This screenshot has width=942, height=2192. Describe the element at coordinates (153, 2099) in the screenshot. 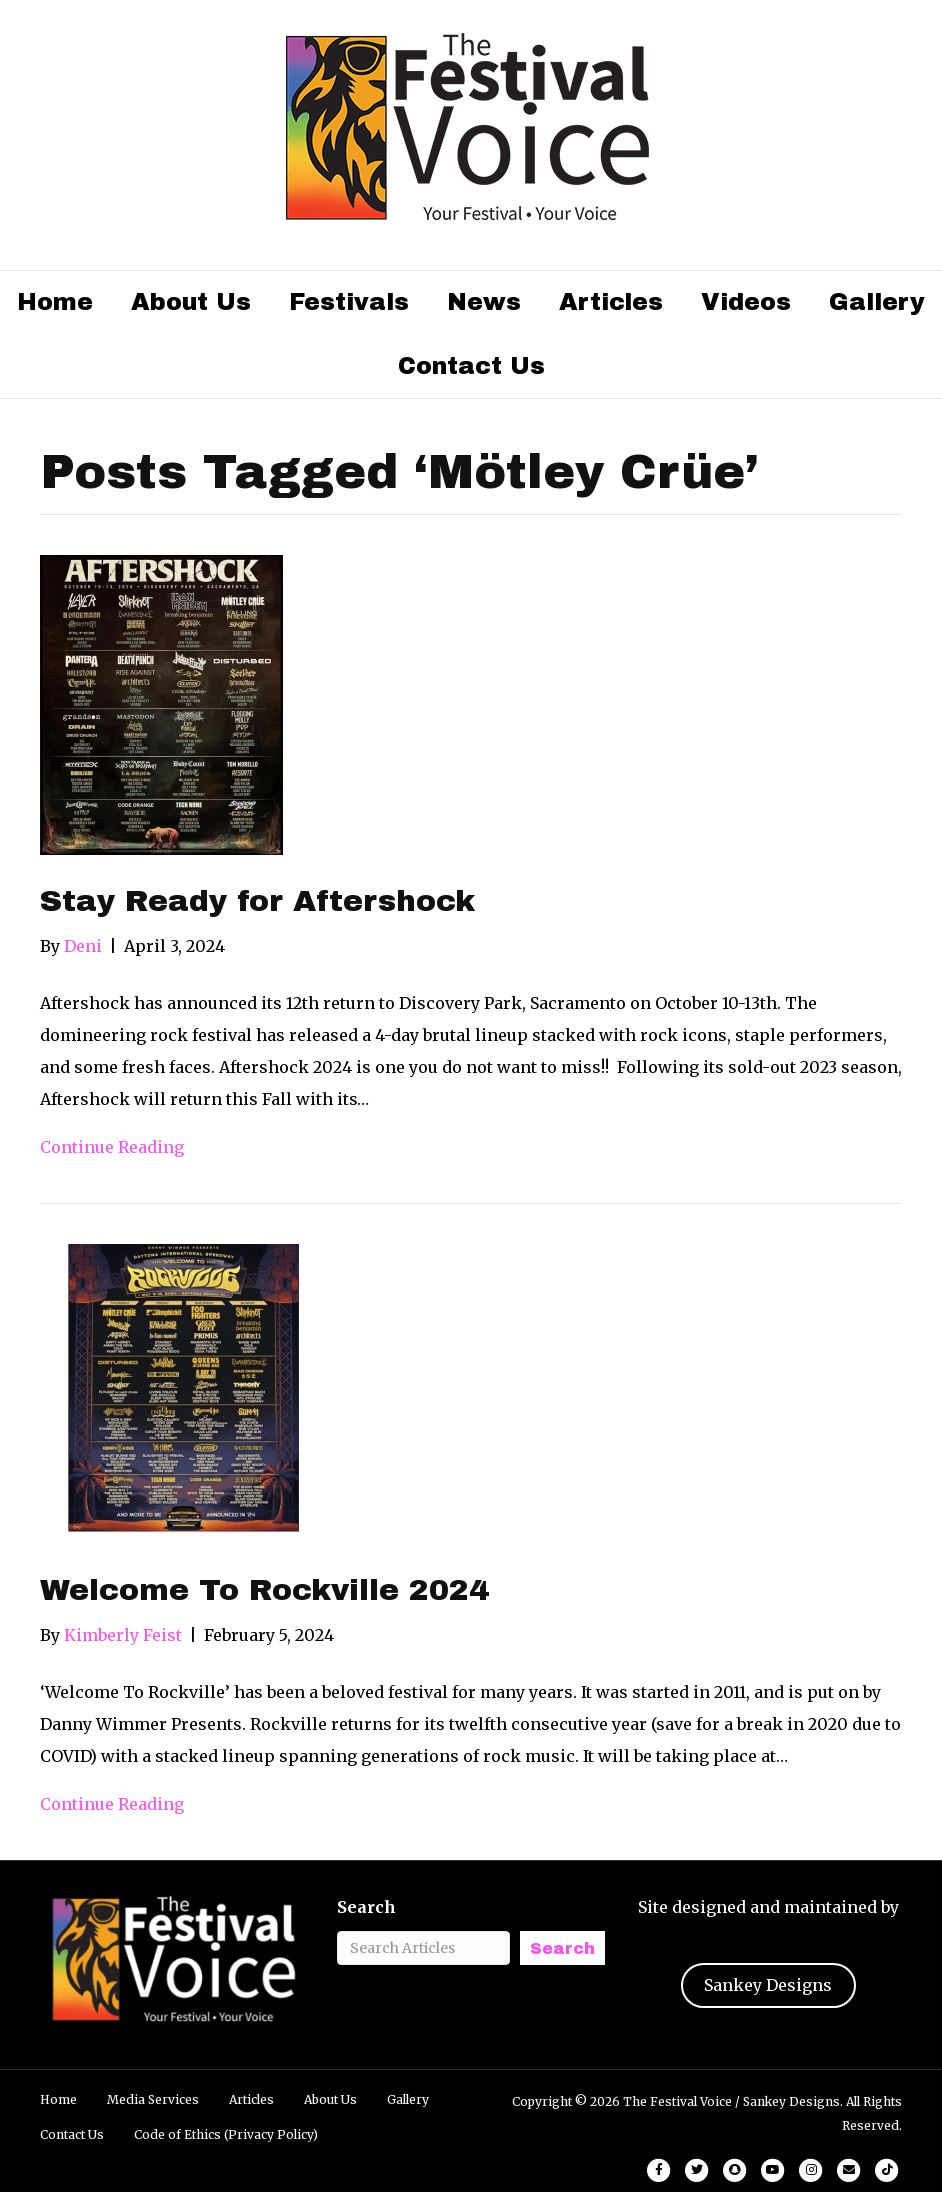

I see `Media Services` at that location.